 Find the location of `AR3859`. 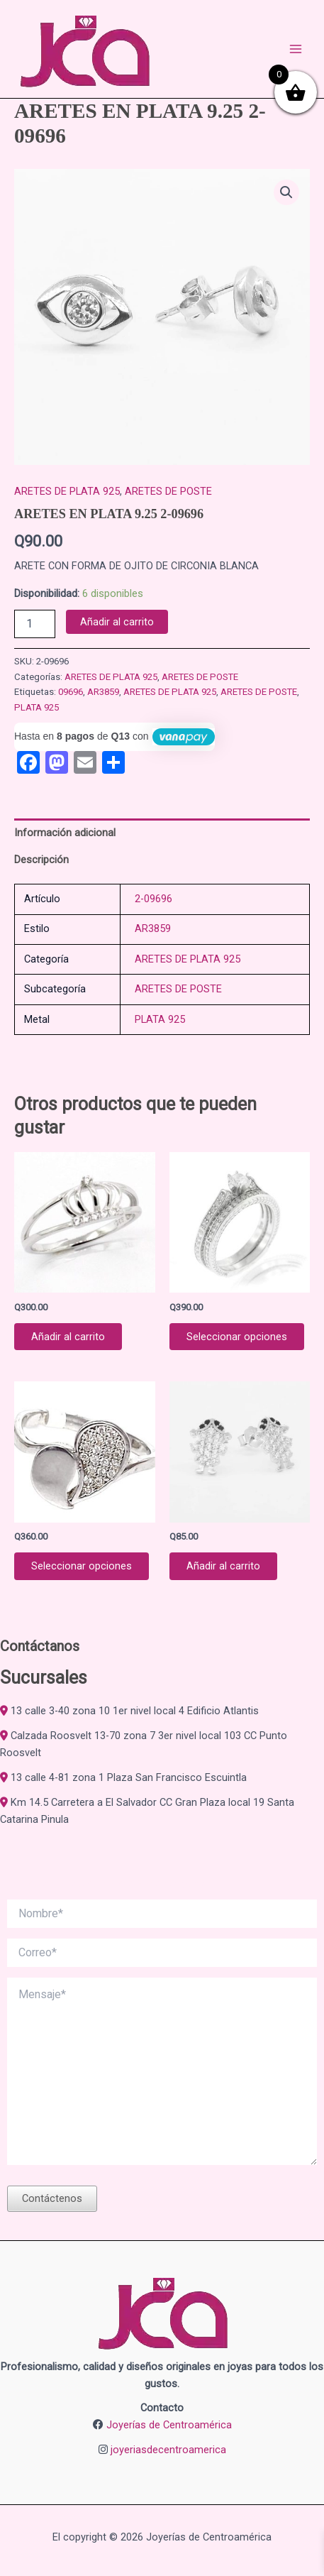

AR3859 is located at coordinates (103, 691).